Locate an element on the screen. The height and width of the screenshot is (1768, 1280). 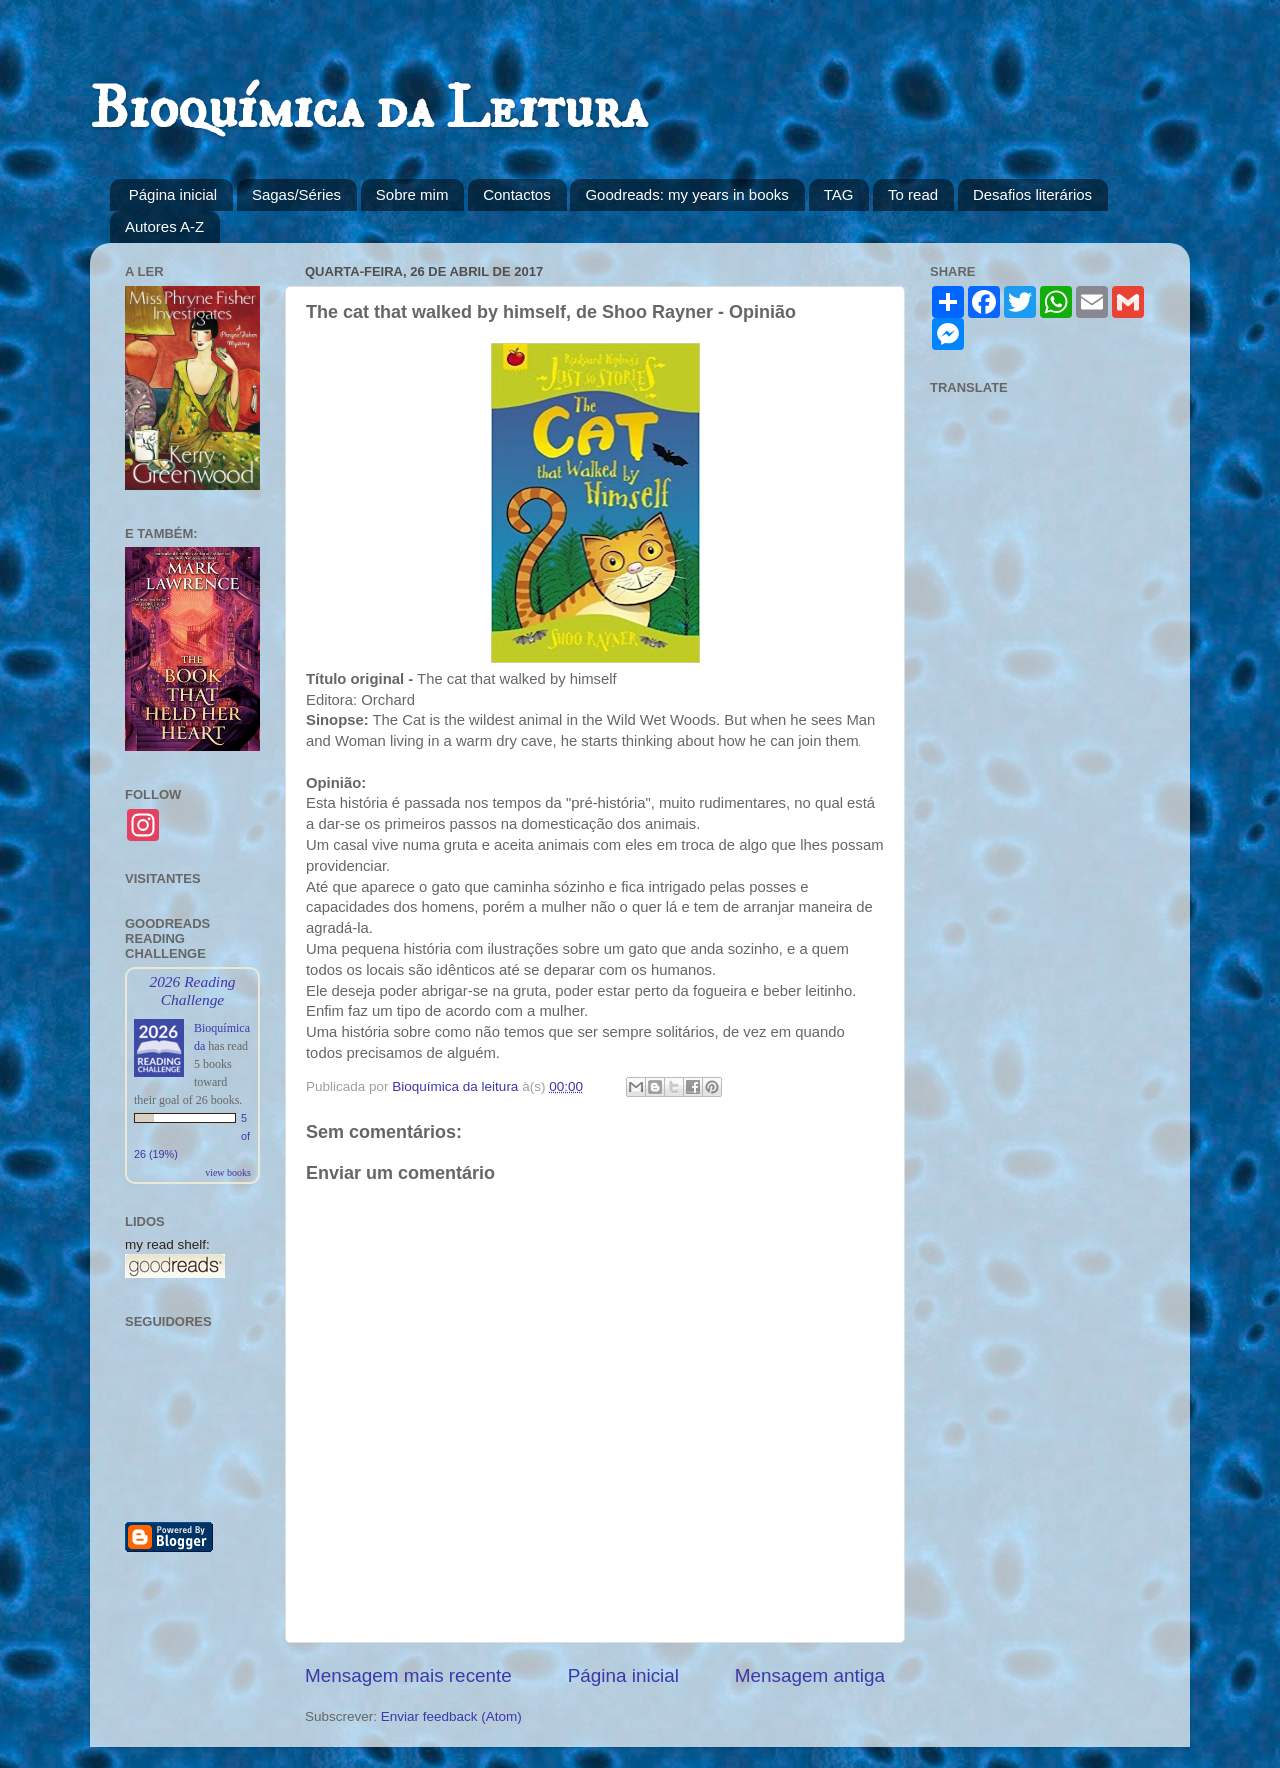
TAG is located at coordinates (839, 194).